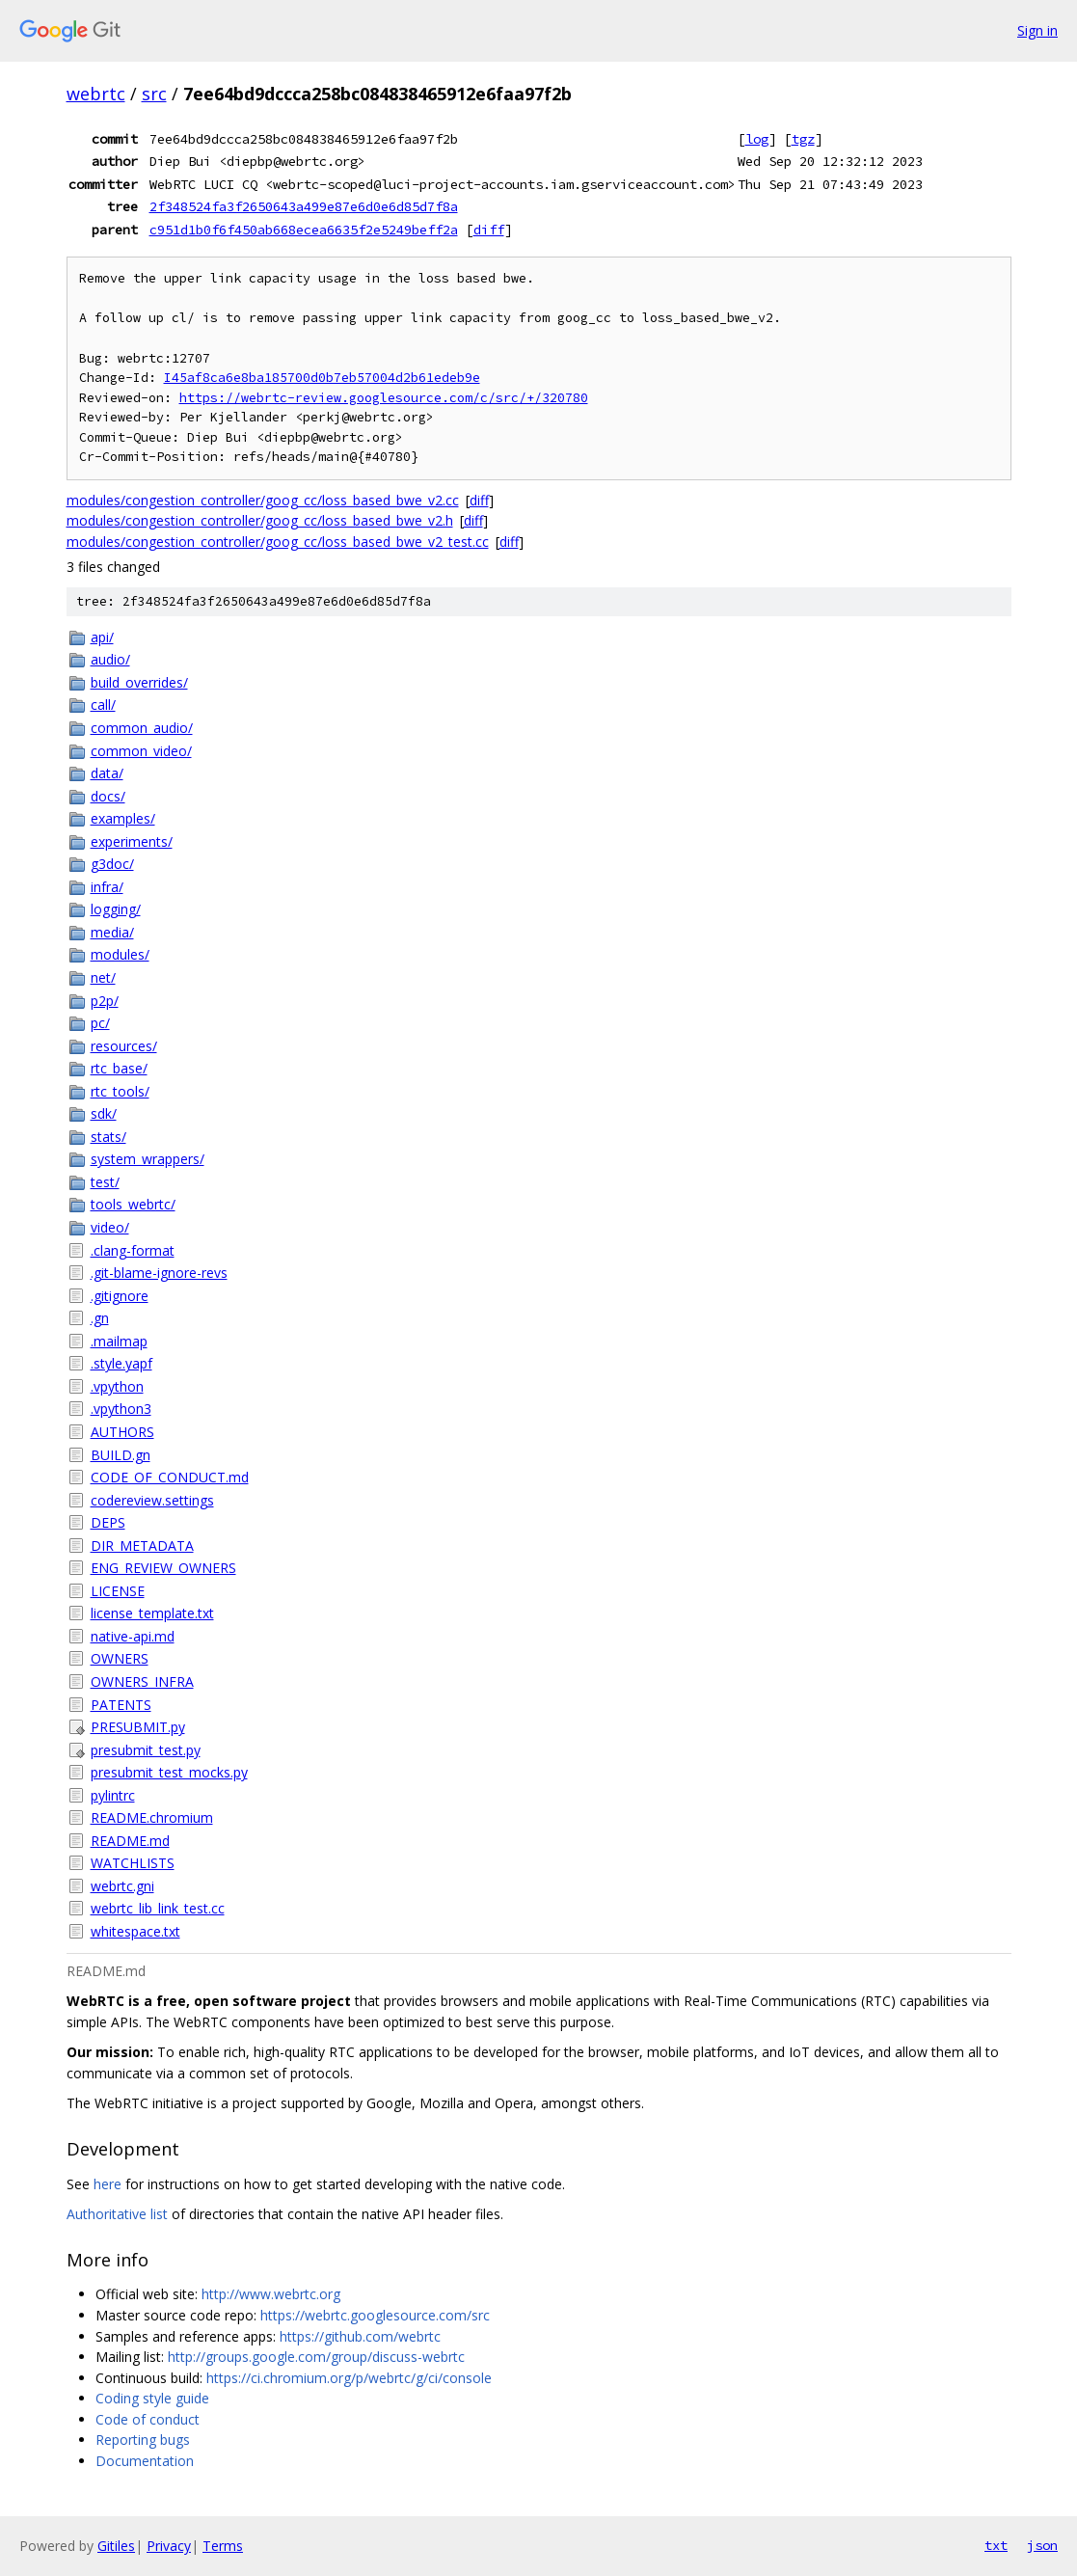 The image size is (1077, 2576). I want to click on presubmit_test_mocks.py, so click(169, 1772).